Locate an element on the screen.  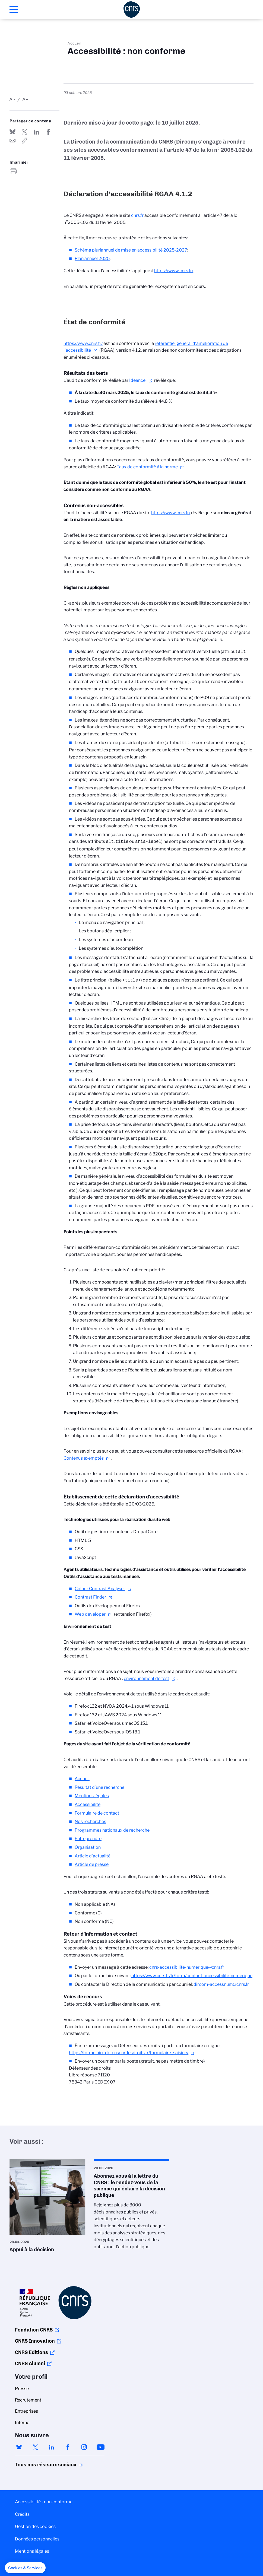
Organisation is located at coordinates (88, 1844).